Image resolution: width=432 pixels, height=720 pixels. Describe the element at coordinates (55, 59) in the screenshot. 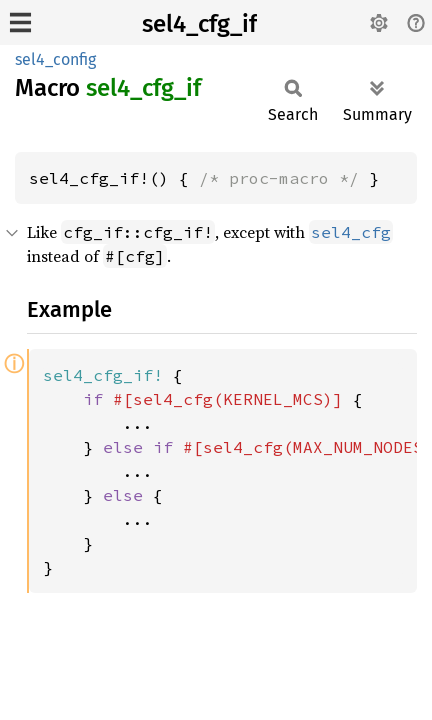

I see `sel4_config` at that location.